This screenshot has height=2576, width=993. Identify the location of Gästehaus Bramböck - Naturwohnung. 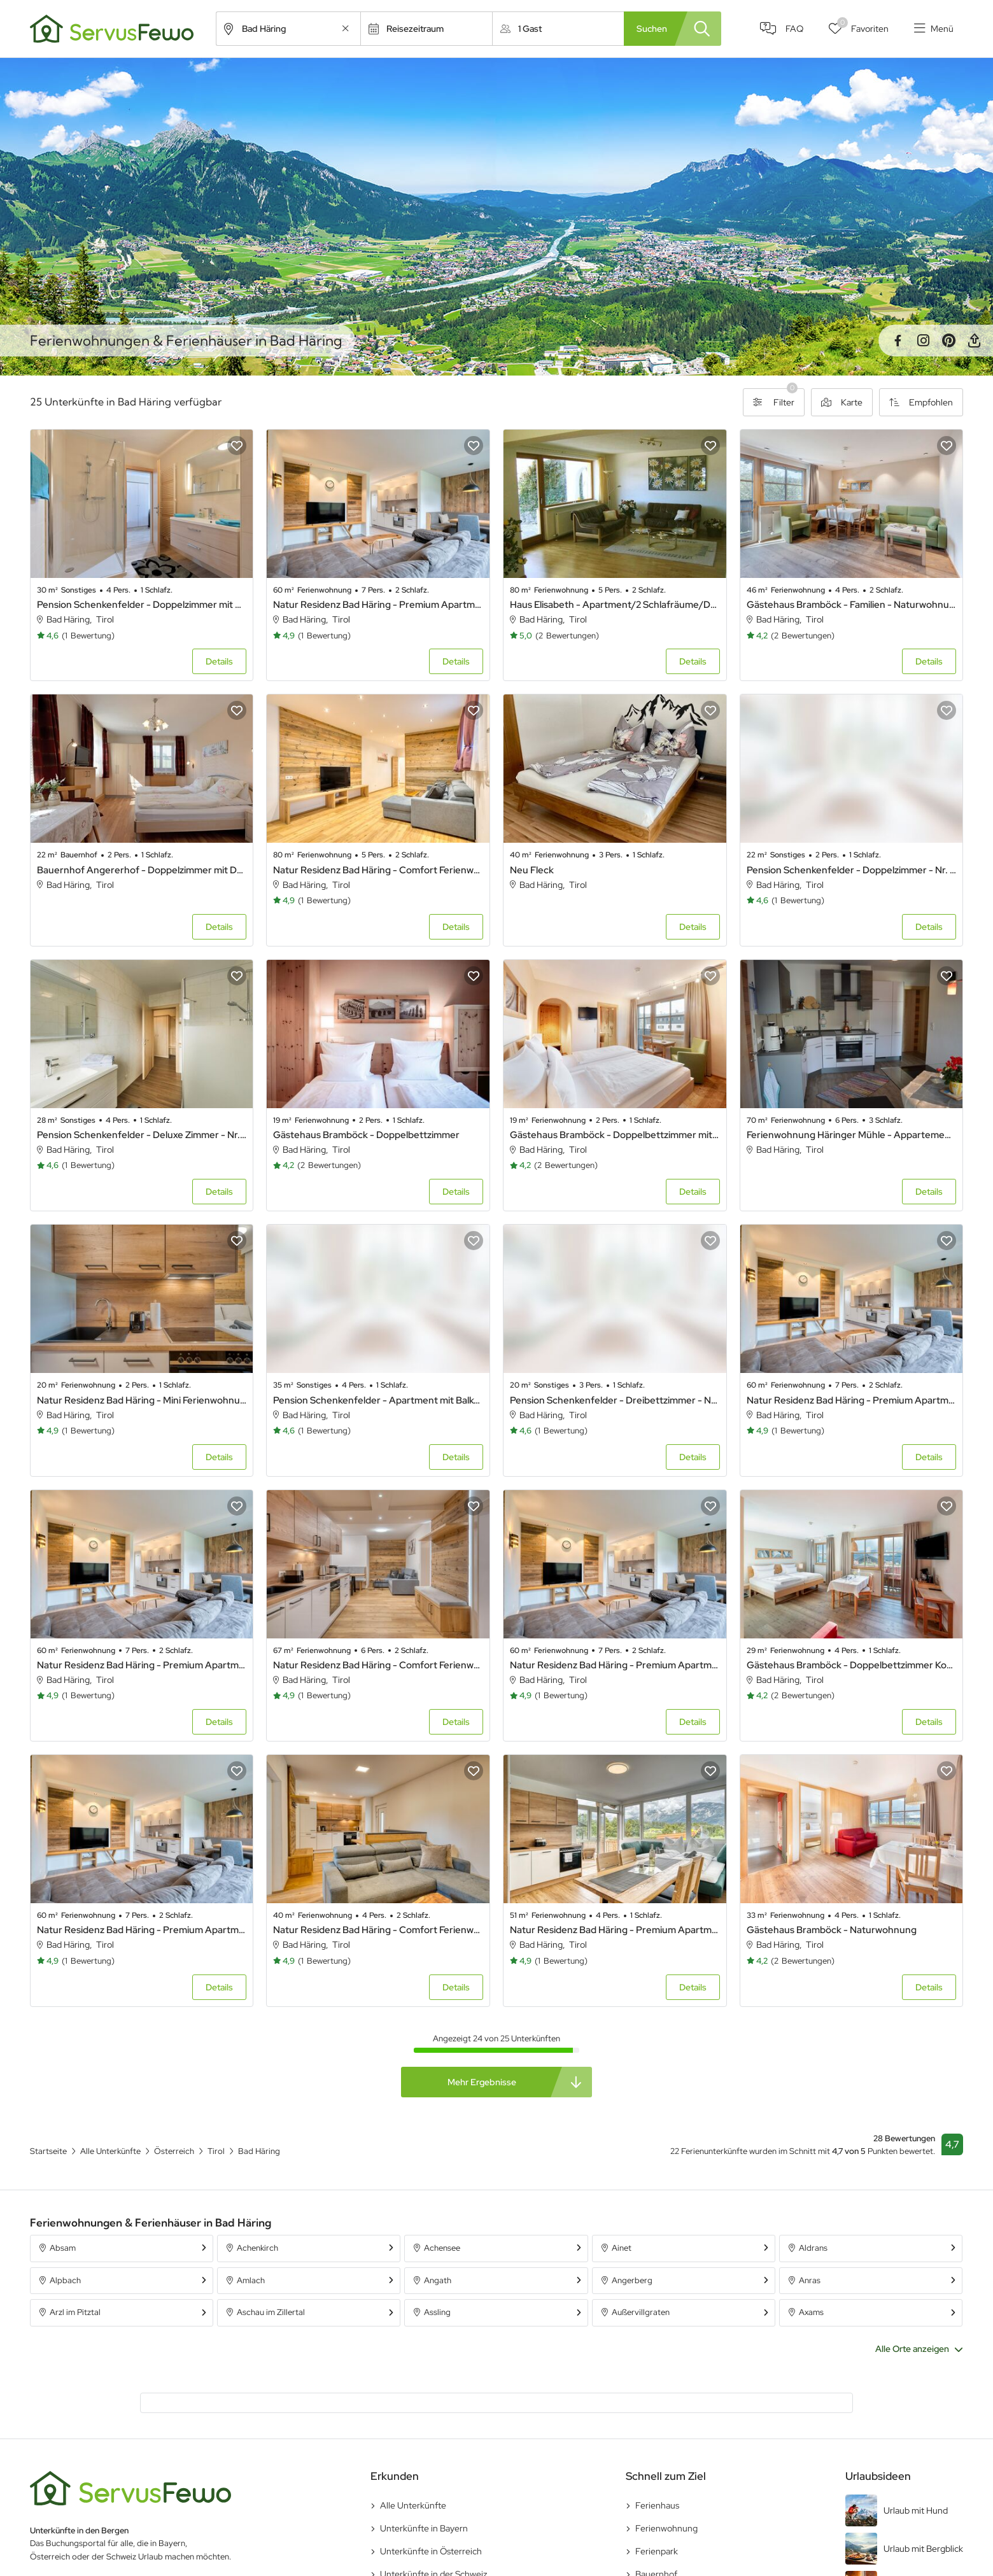
(832, 1930).